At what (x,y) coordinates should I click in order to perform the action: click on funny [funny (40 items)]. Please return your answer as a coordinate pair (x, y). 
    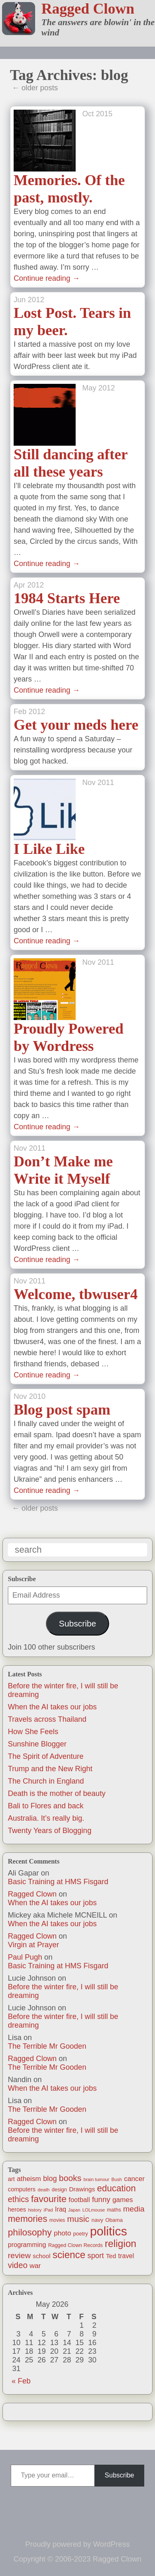
    Looking at the image, I should click on (101, 2199).